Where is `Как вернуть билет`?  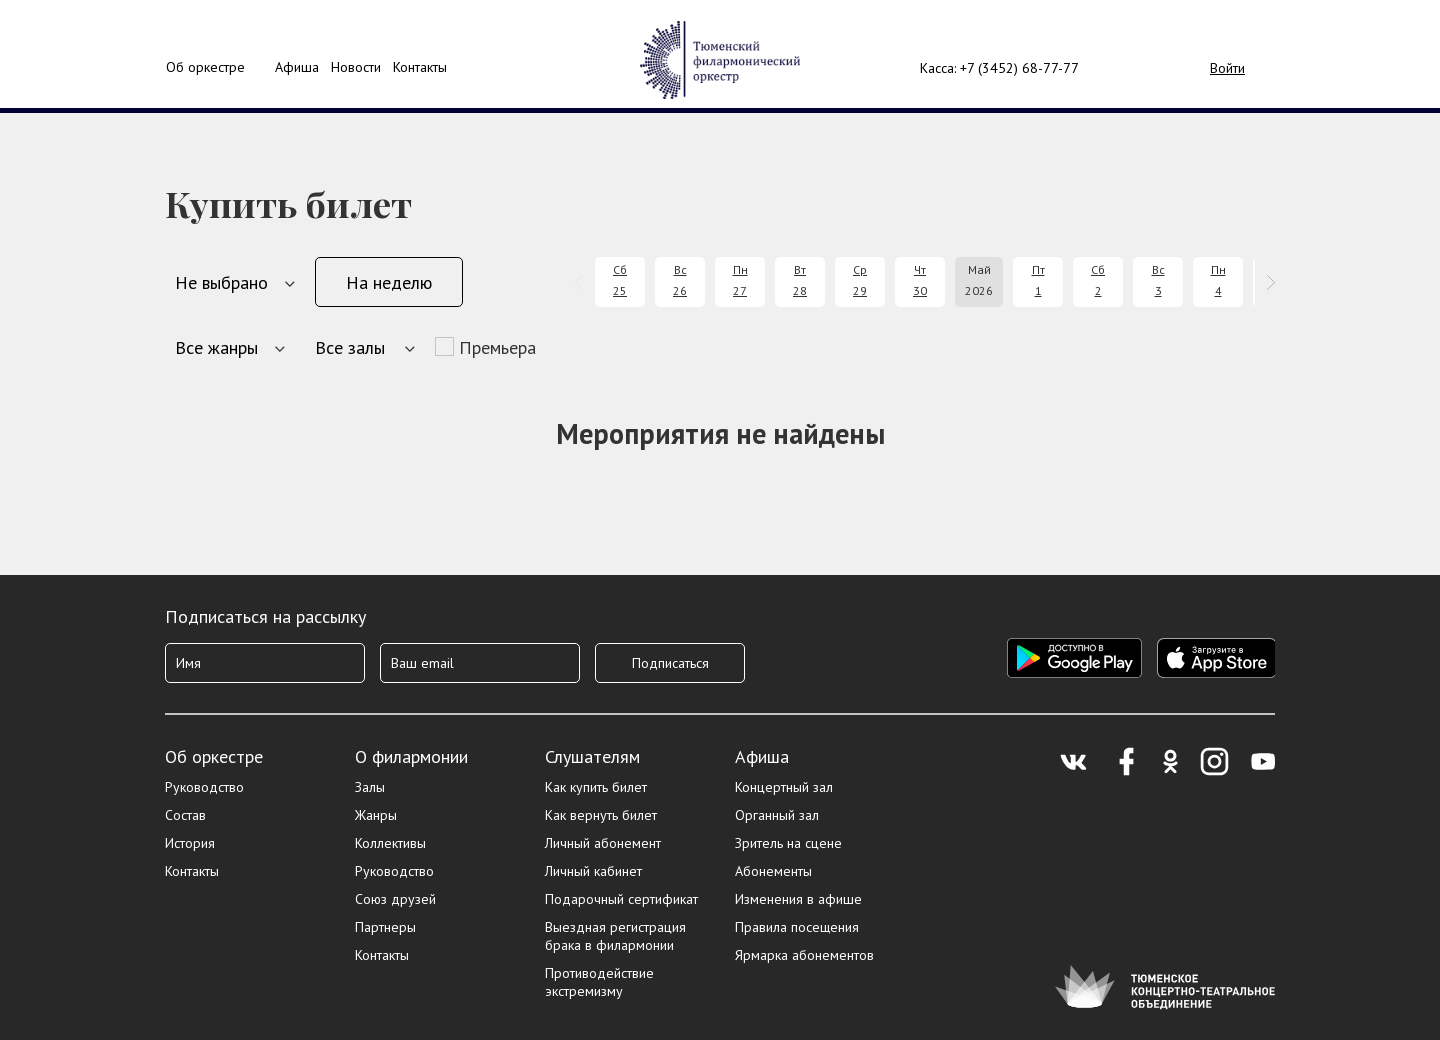 Как вернуть билет is located at coordinates (601, 815).